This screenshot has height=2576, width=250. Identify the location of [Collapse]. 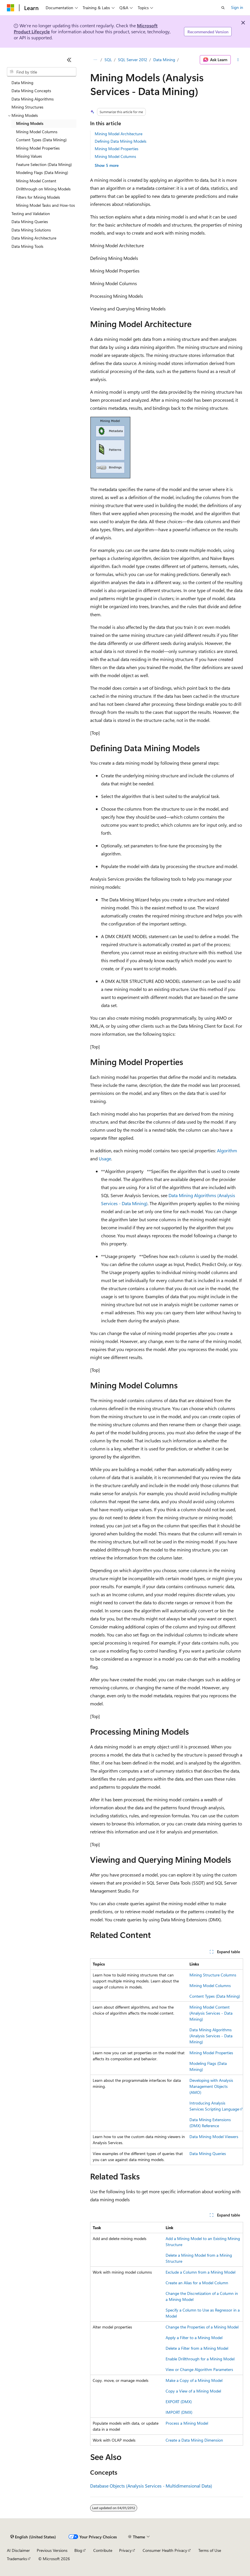
(69, 60).